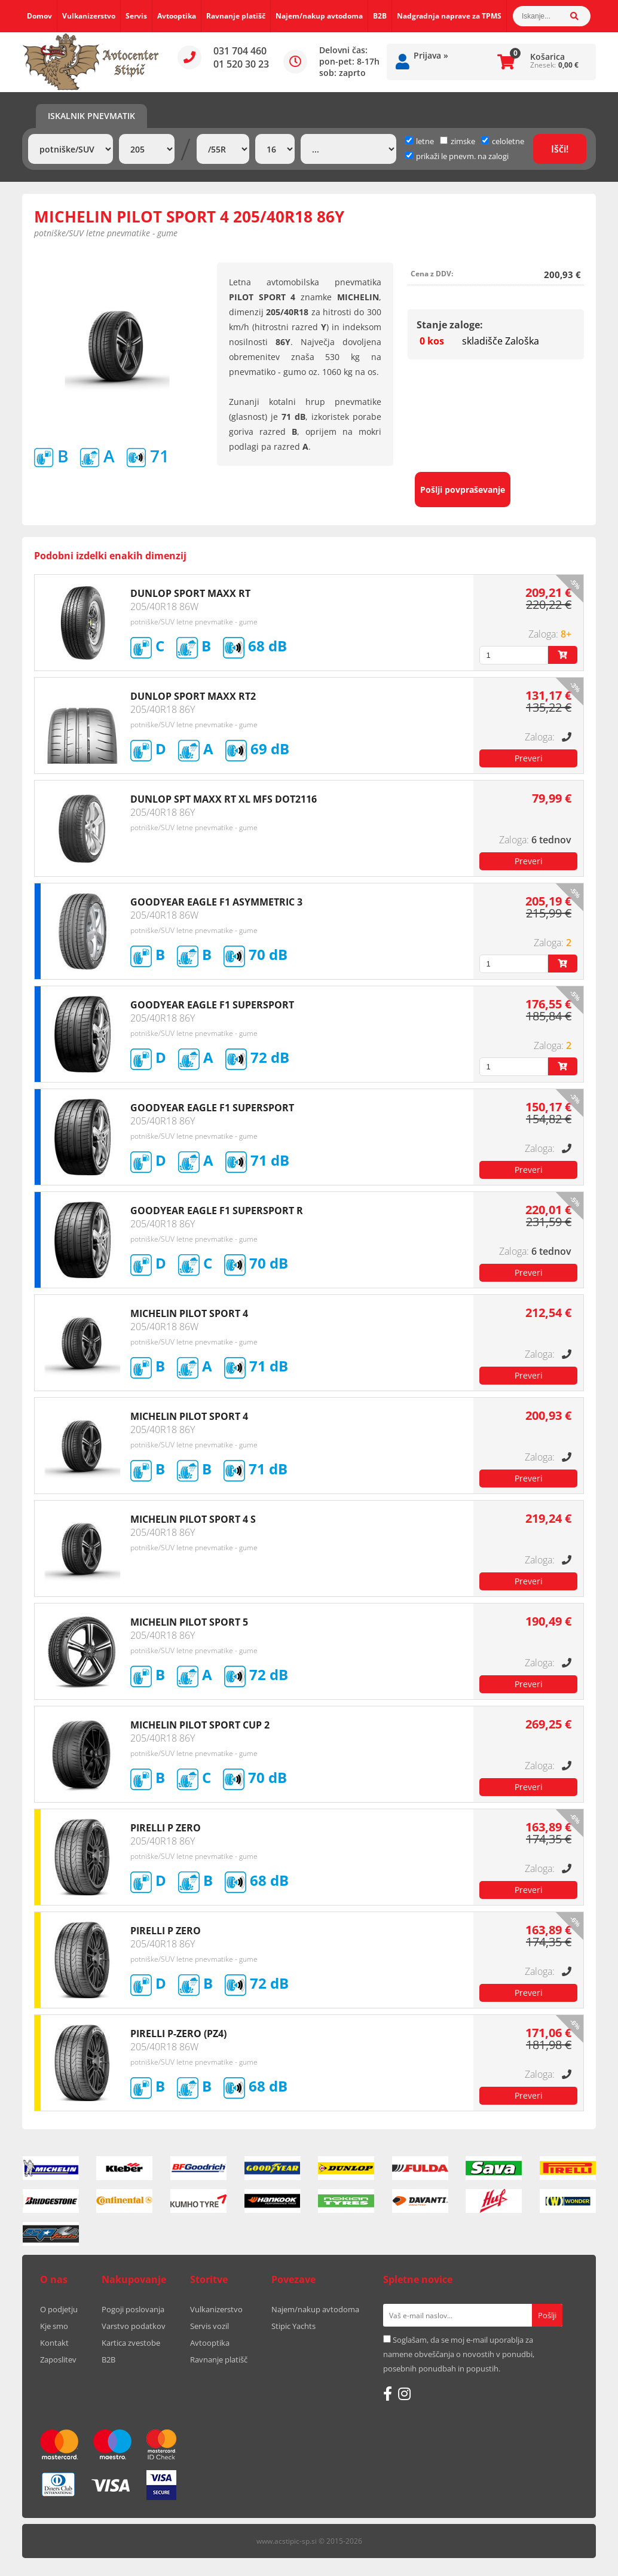 The image size is (618, 2576). Describe the element at coordinates (547, 2315) in the screenshot. I see `[Prijava na e-novice]` at that location.